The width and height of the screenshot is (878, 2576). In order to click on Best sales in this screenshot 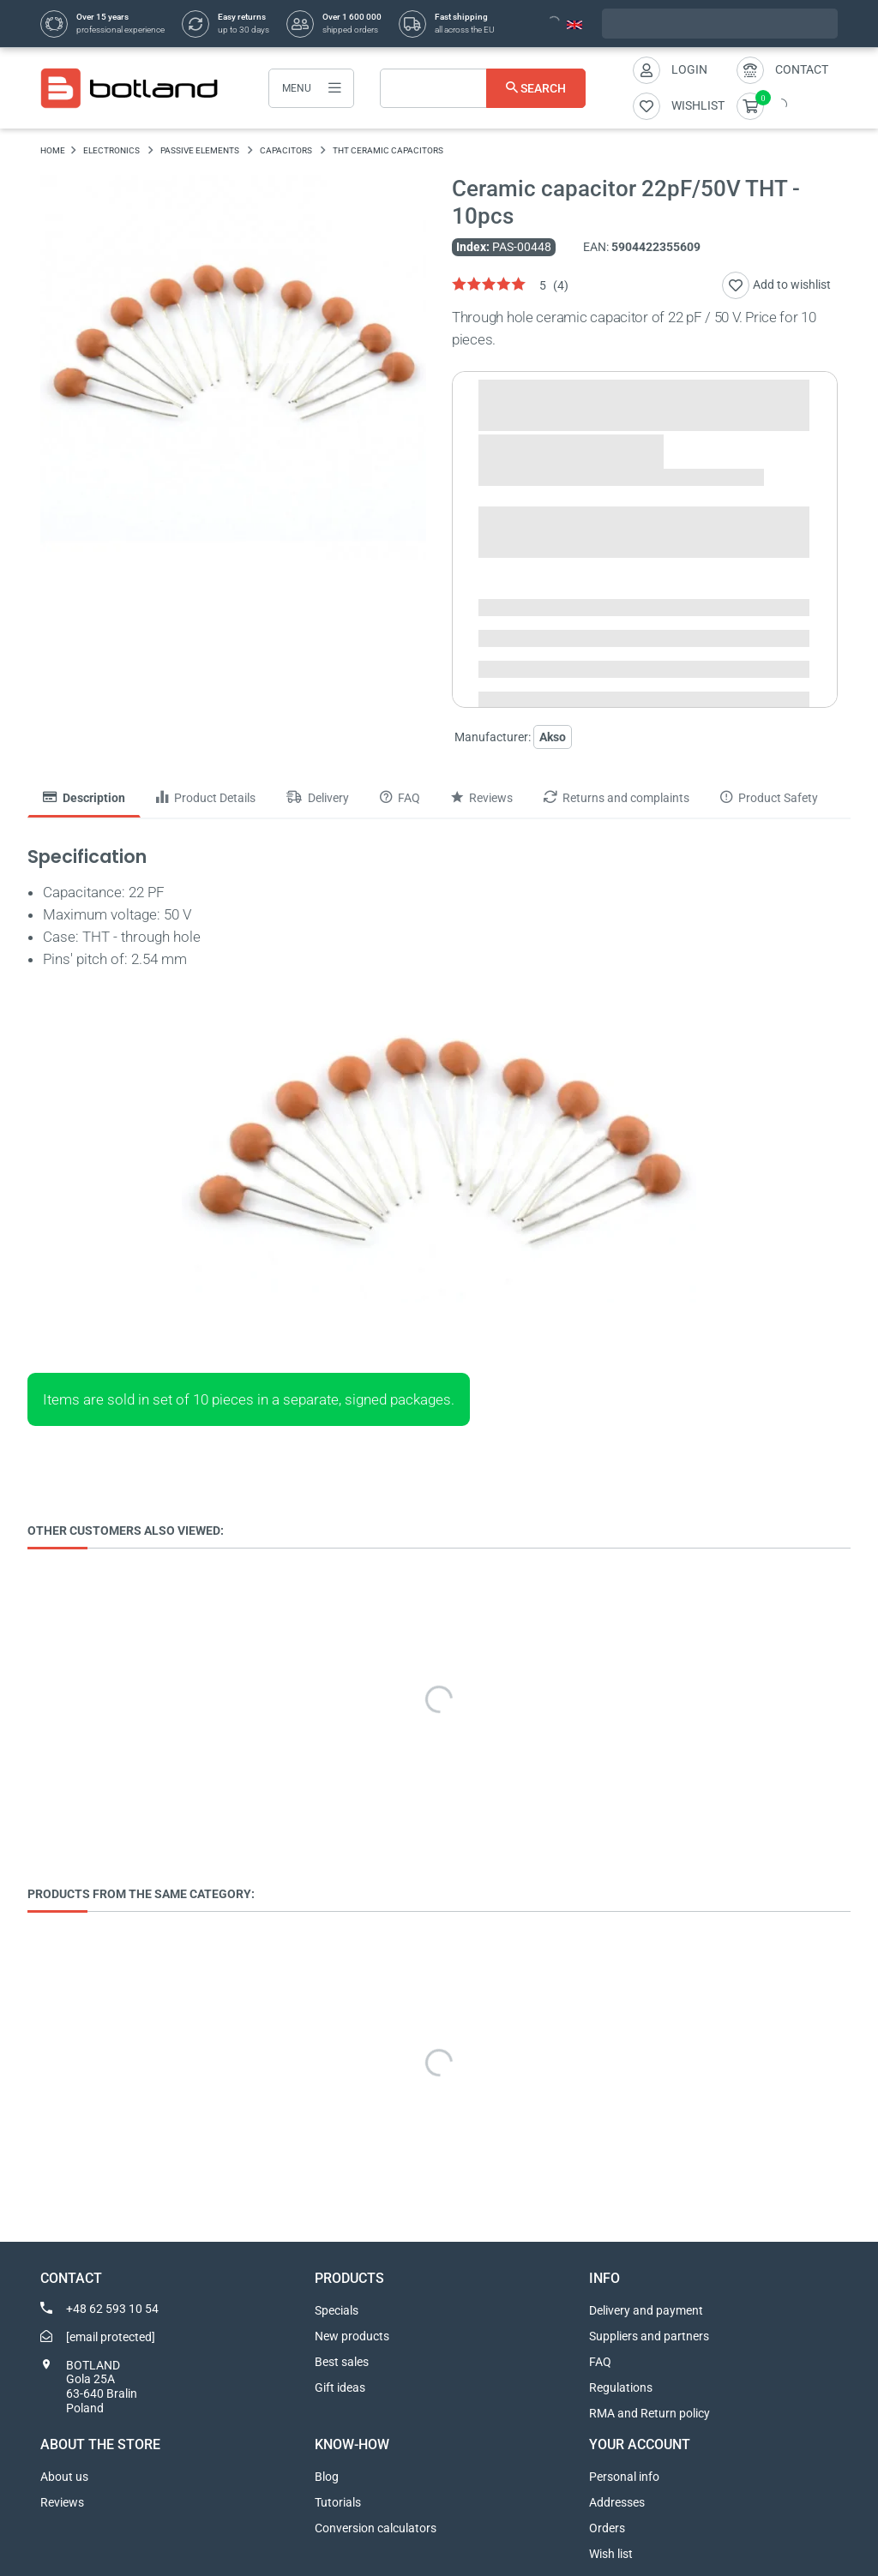, I will do `click(342, 2362)`.